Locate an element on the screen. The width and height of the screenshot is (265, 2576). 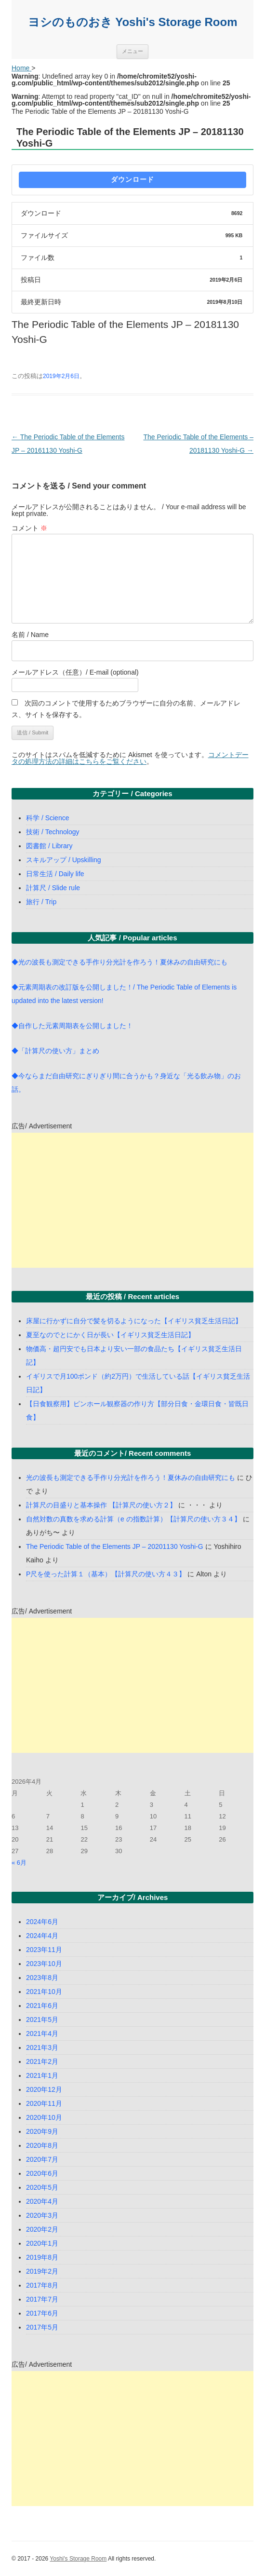
2021年2月 is located at coordinates (42, 2061).